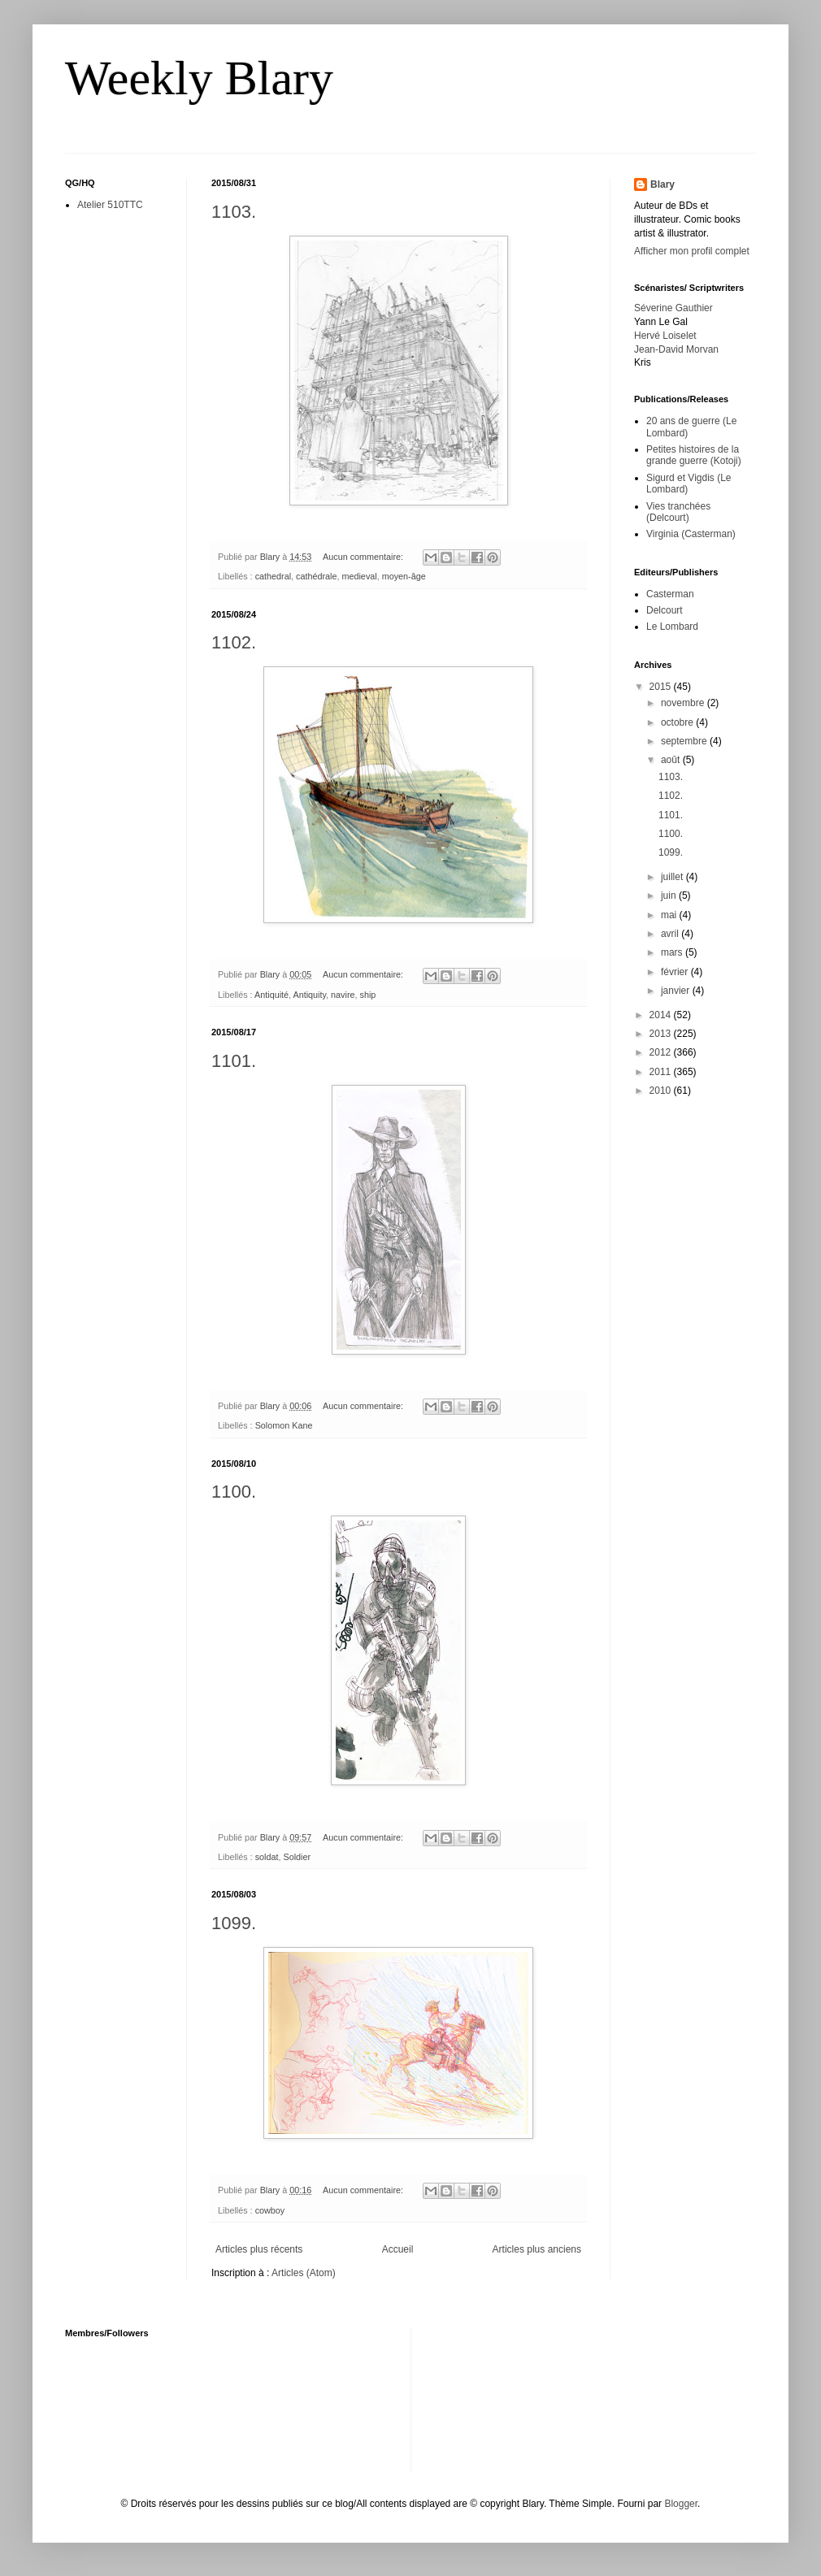  I want to click on Petites histoires de la grande guerre (Kotoji), so click(693, 455).